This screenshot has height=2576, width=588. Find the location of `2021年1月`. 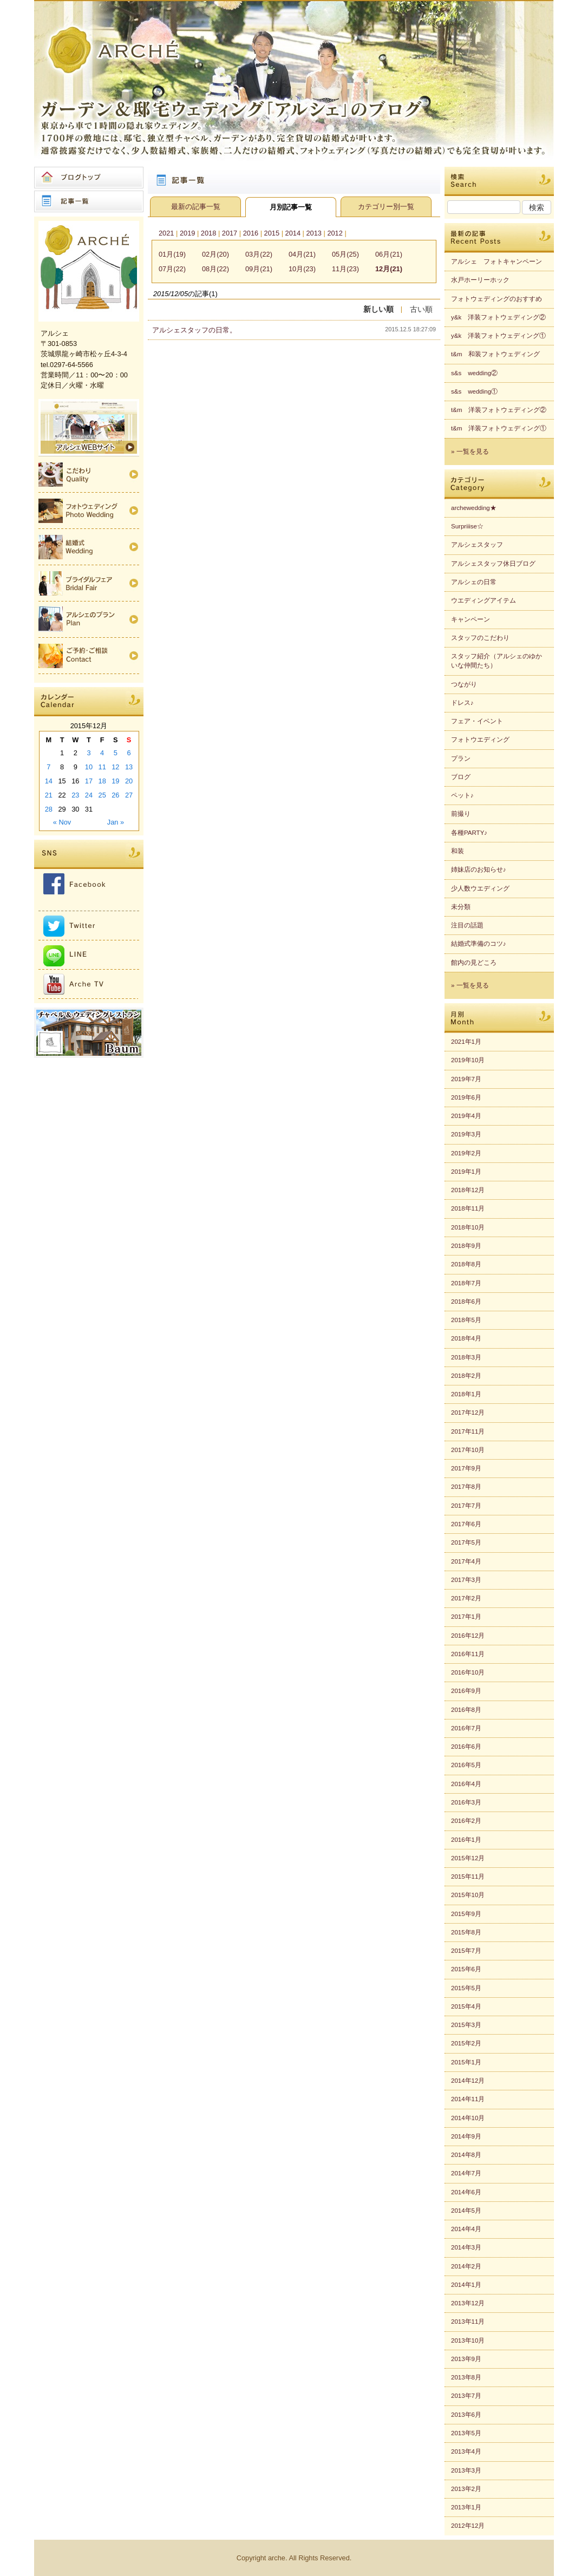

2021年1月 is located at coordinates (466, 1041).